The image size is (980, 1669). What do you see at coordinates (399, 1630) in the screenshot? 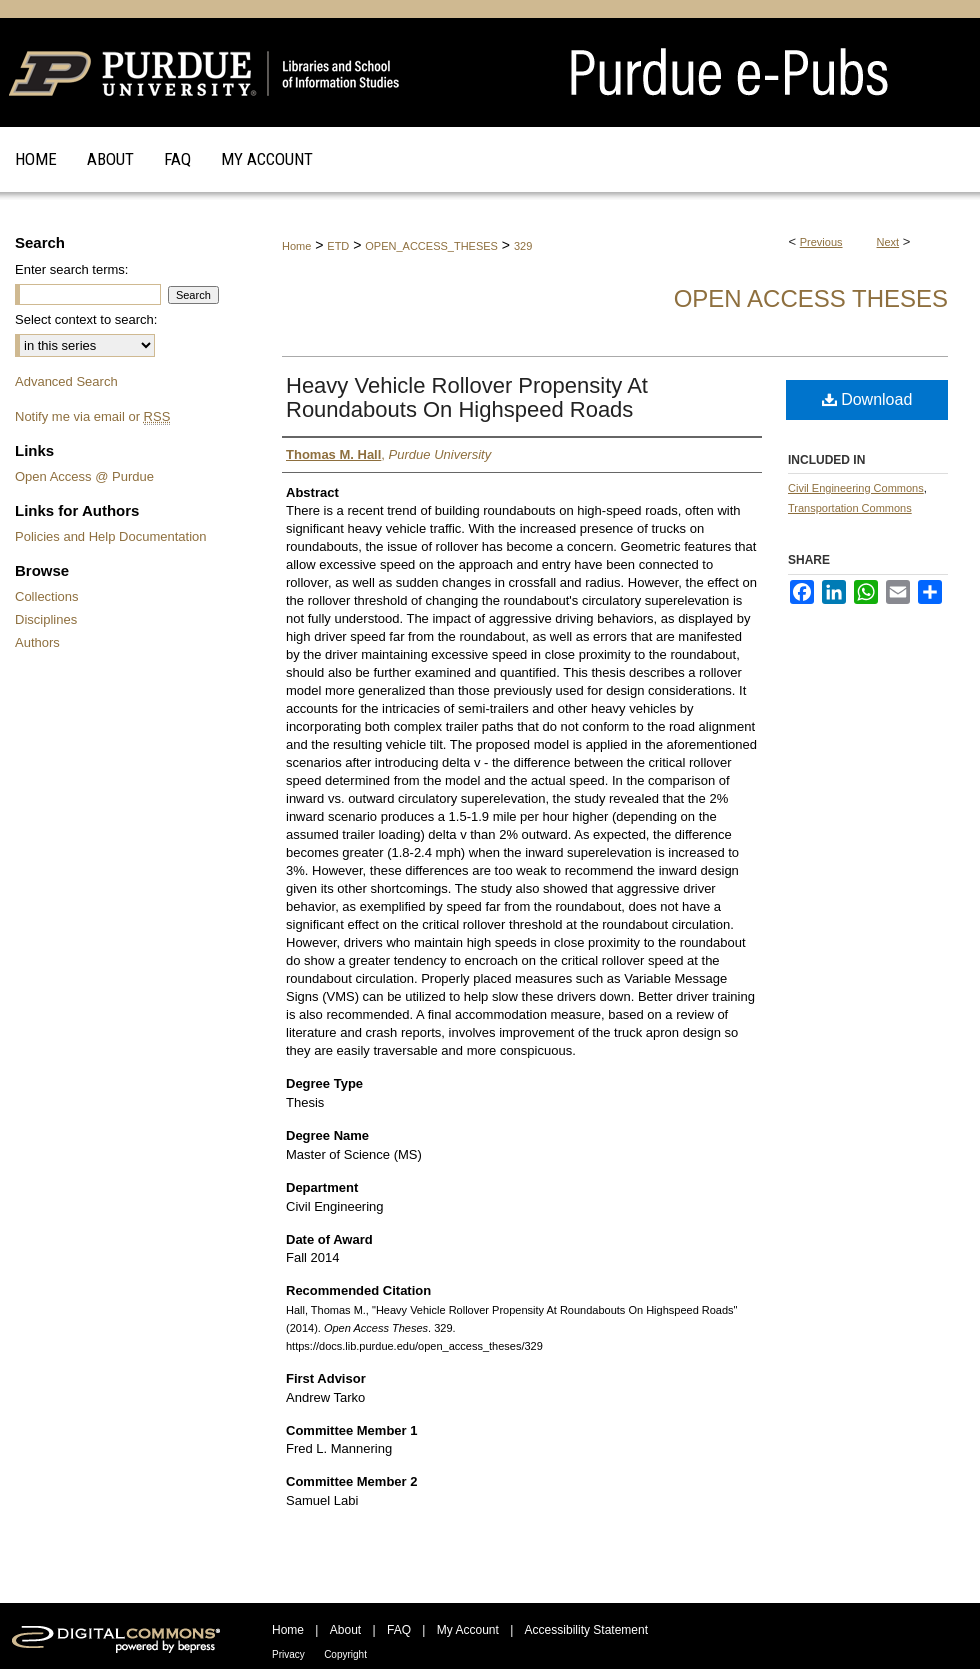
I see `FAQ` at bounding box center [399, 1630].